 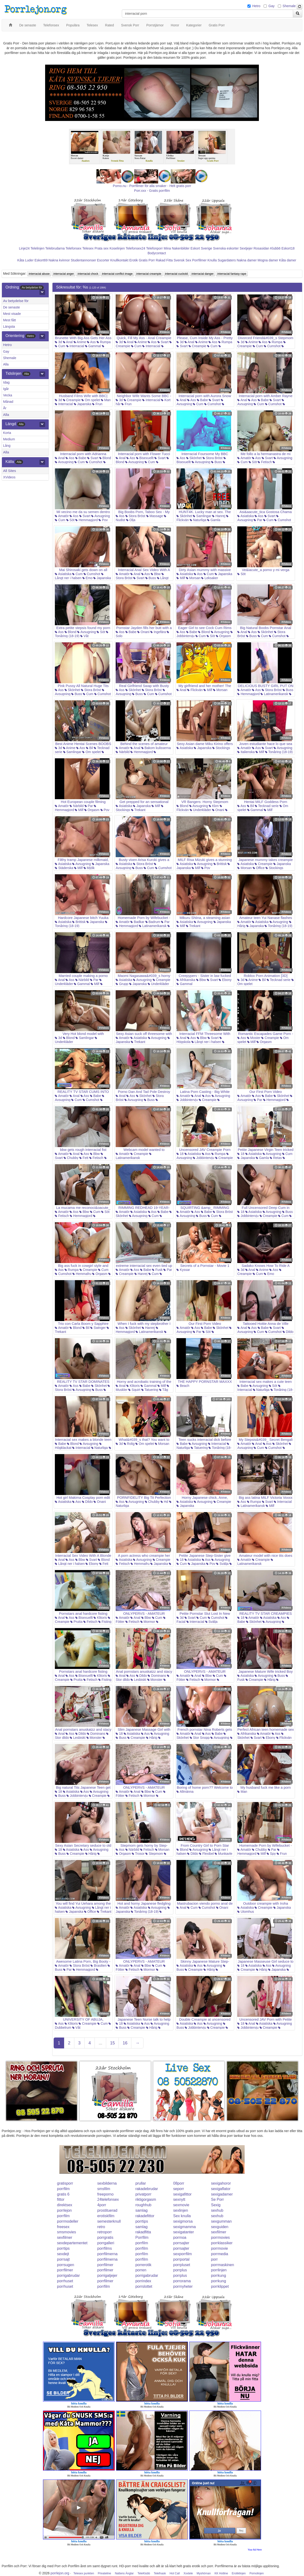 I want to click on porrplus, so click(x=180, y=2270).